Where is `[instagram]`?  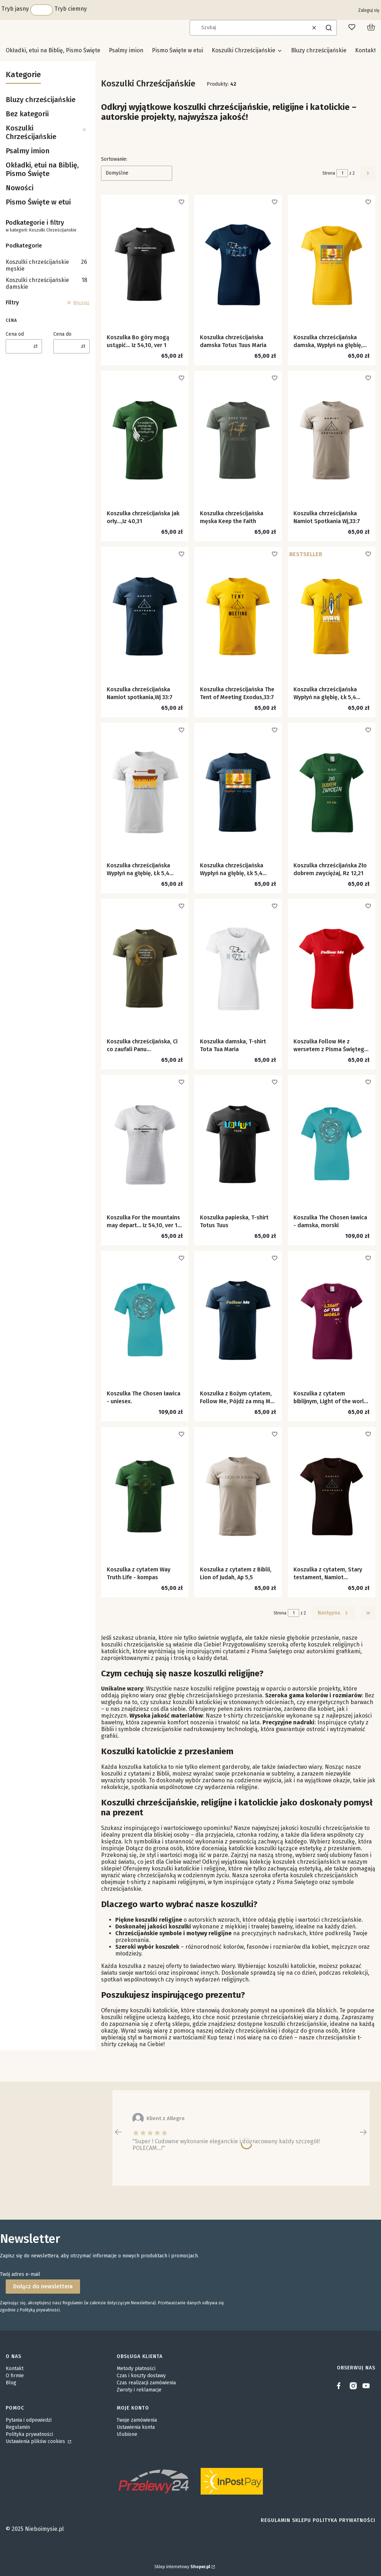
[instagram] is located at coordinates (353, 2385).